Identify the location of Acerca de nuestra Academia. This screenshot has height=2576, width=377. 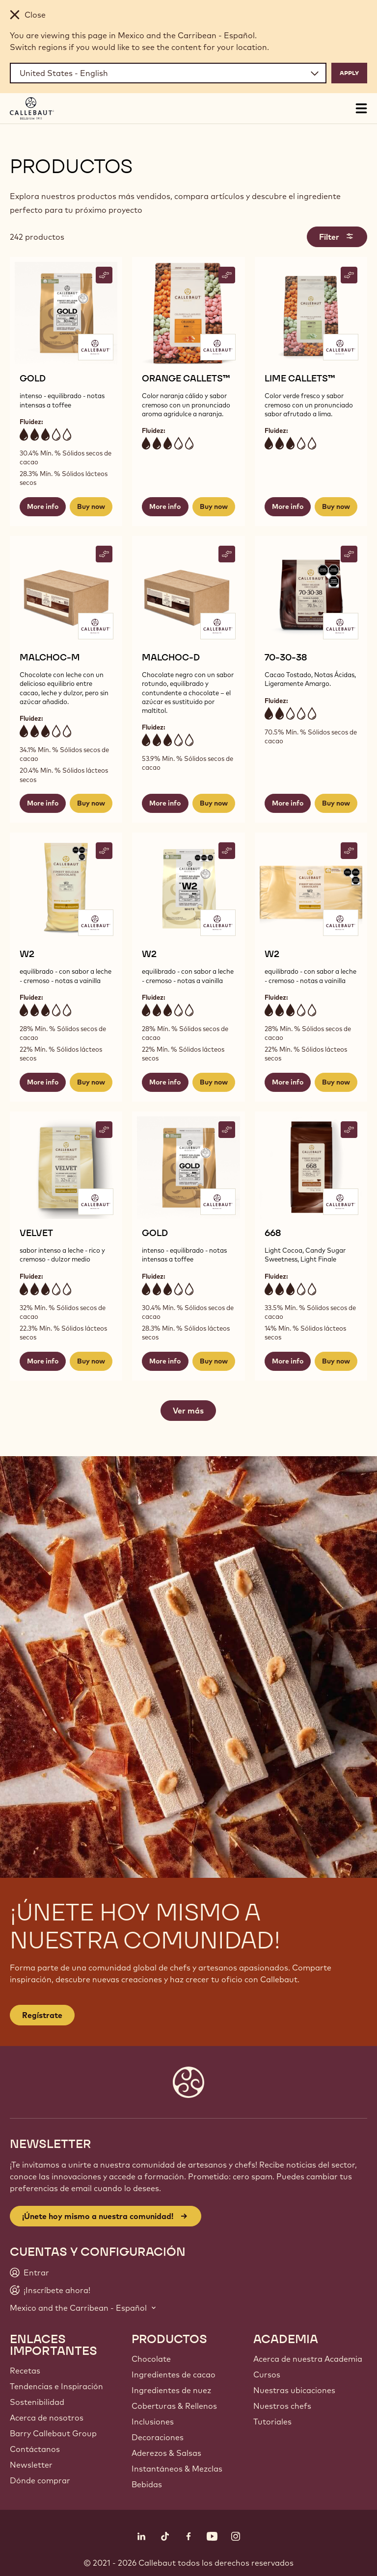
(307, 2359).